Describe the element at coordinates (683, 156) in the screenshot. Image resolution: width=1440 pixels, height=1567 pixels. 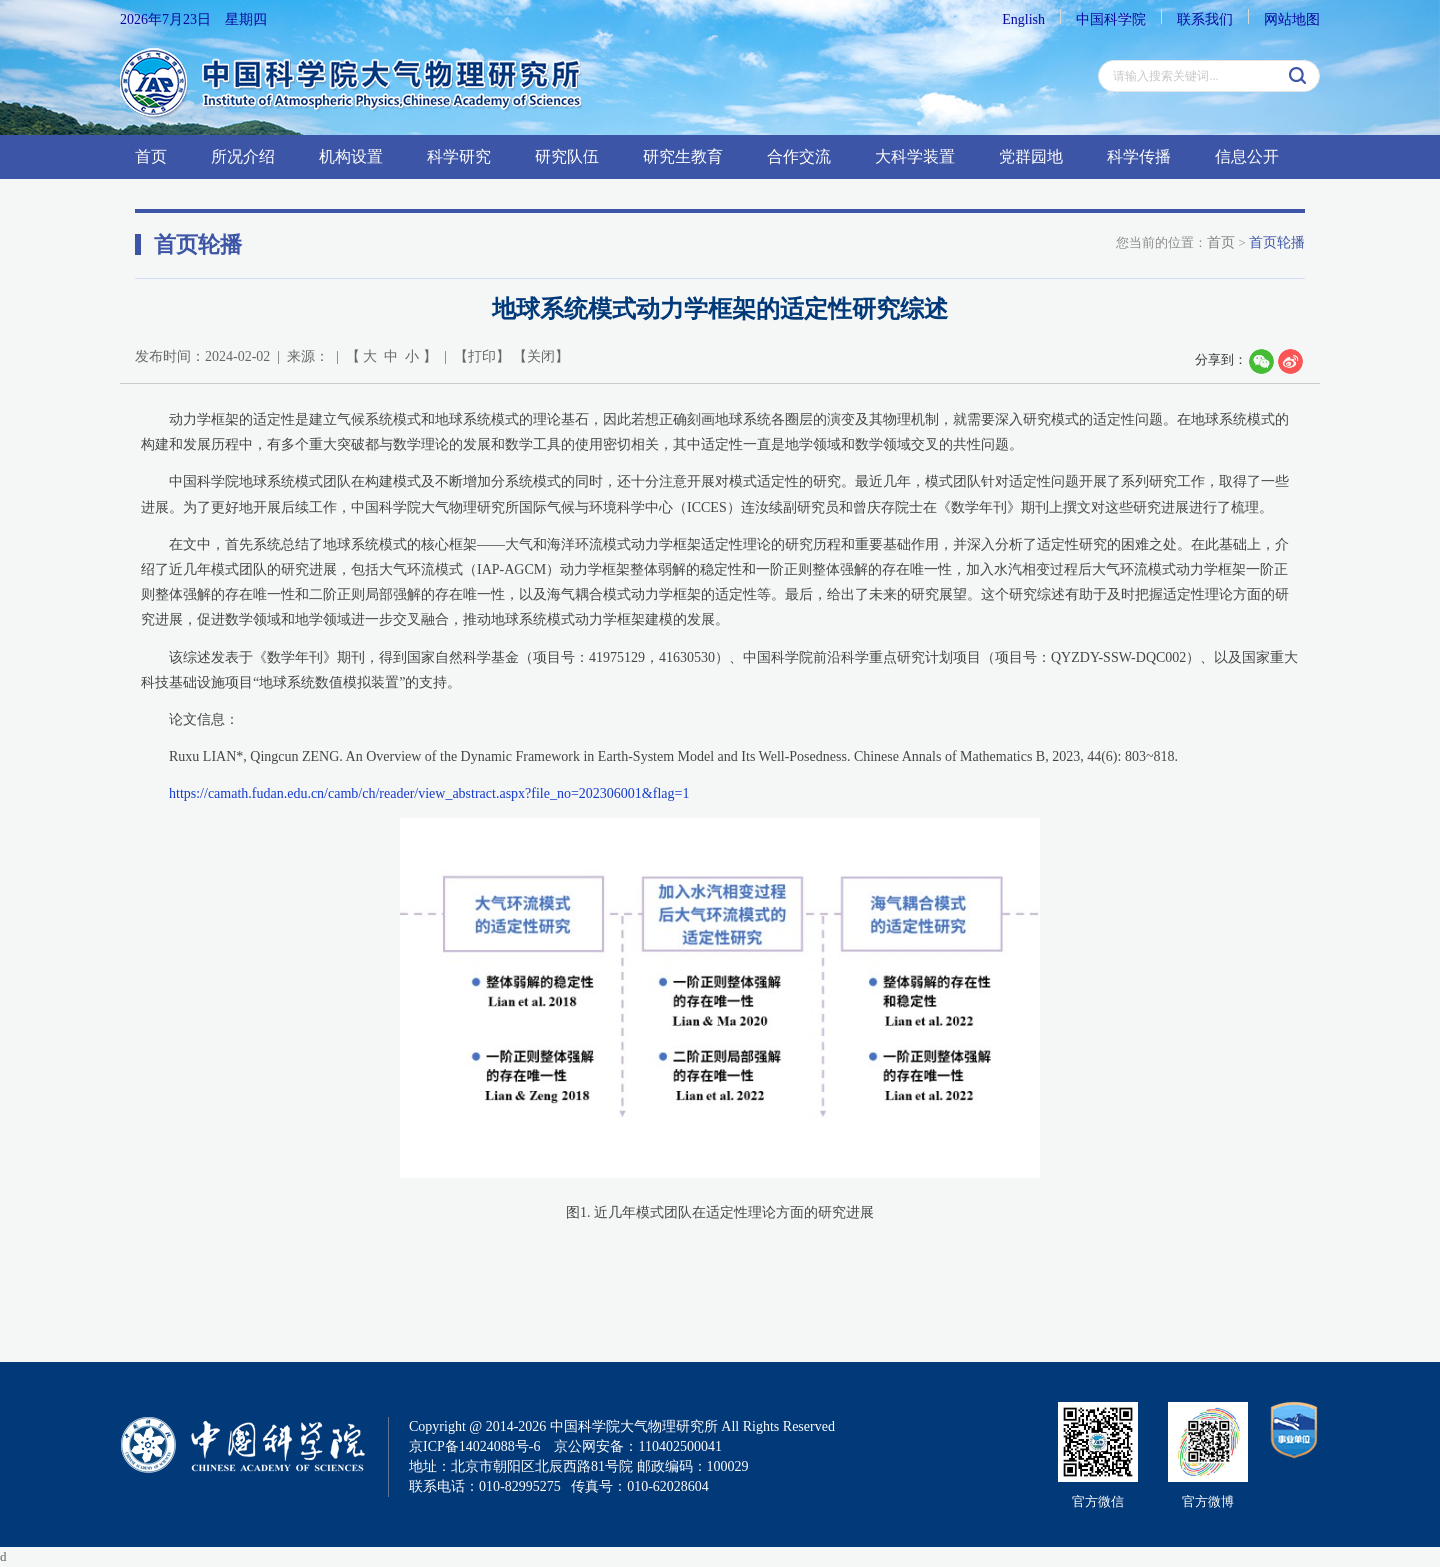
I see `研究生教育` at that location.